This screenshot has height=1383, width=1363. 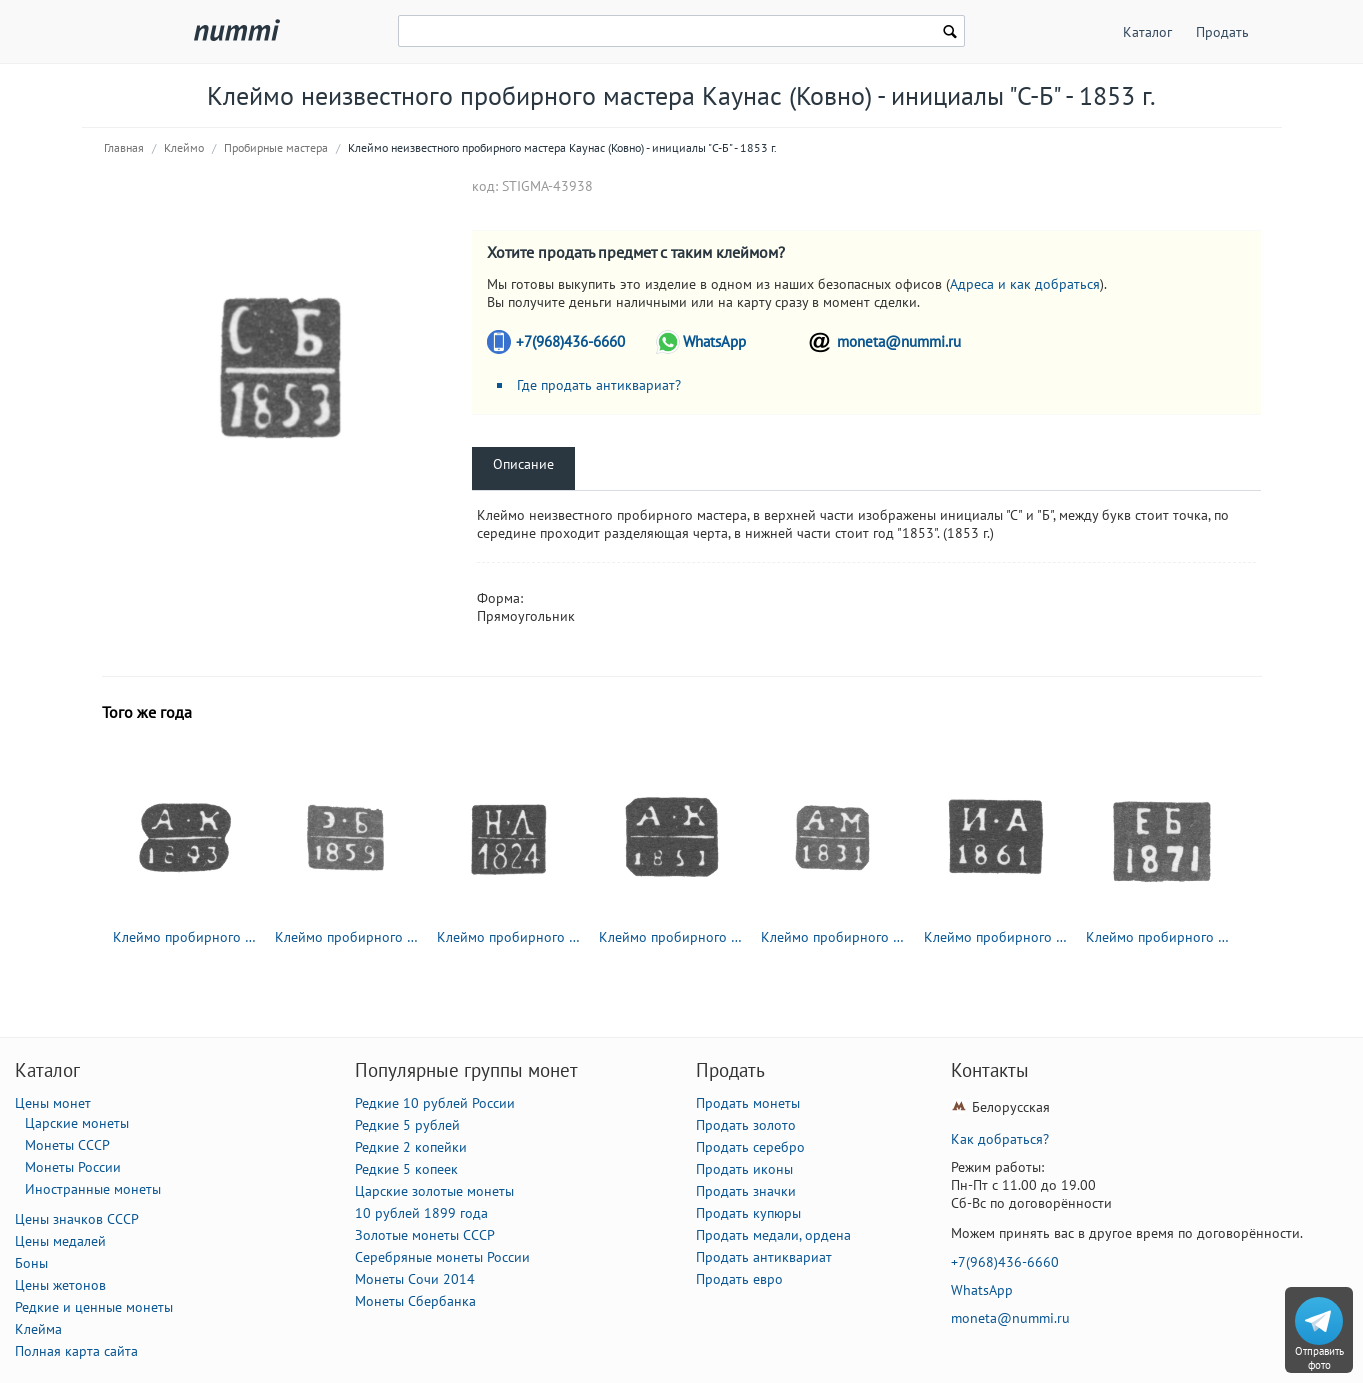 What do you see at coordinates (421, 1213) in the screenshot?
I see `10 рублей 1899 года` at bounding box center [421, 1213].